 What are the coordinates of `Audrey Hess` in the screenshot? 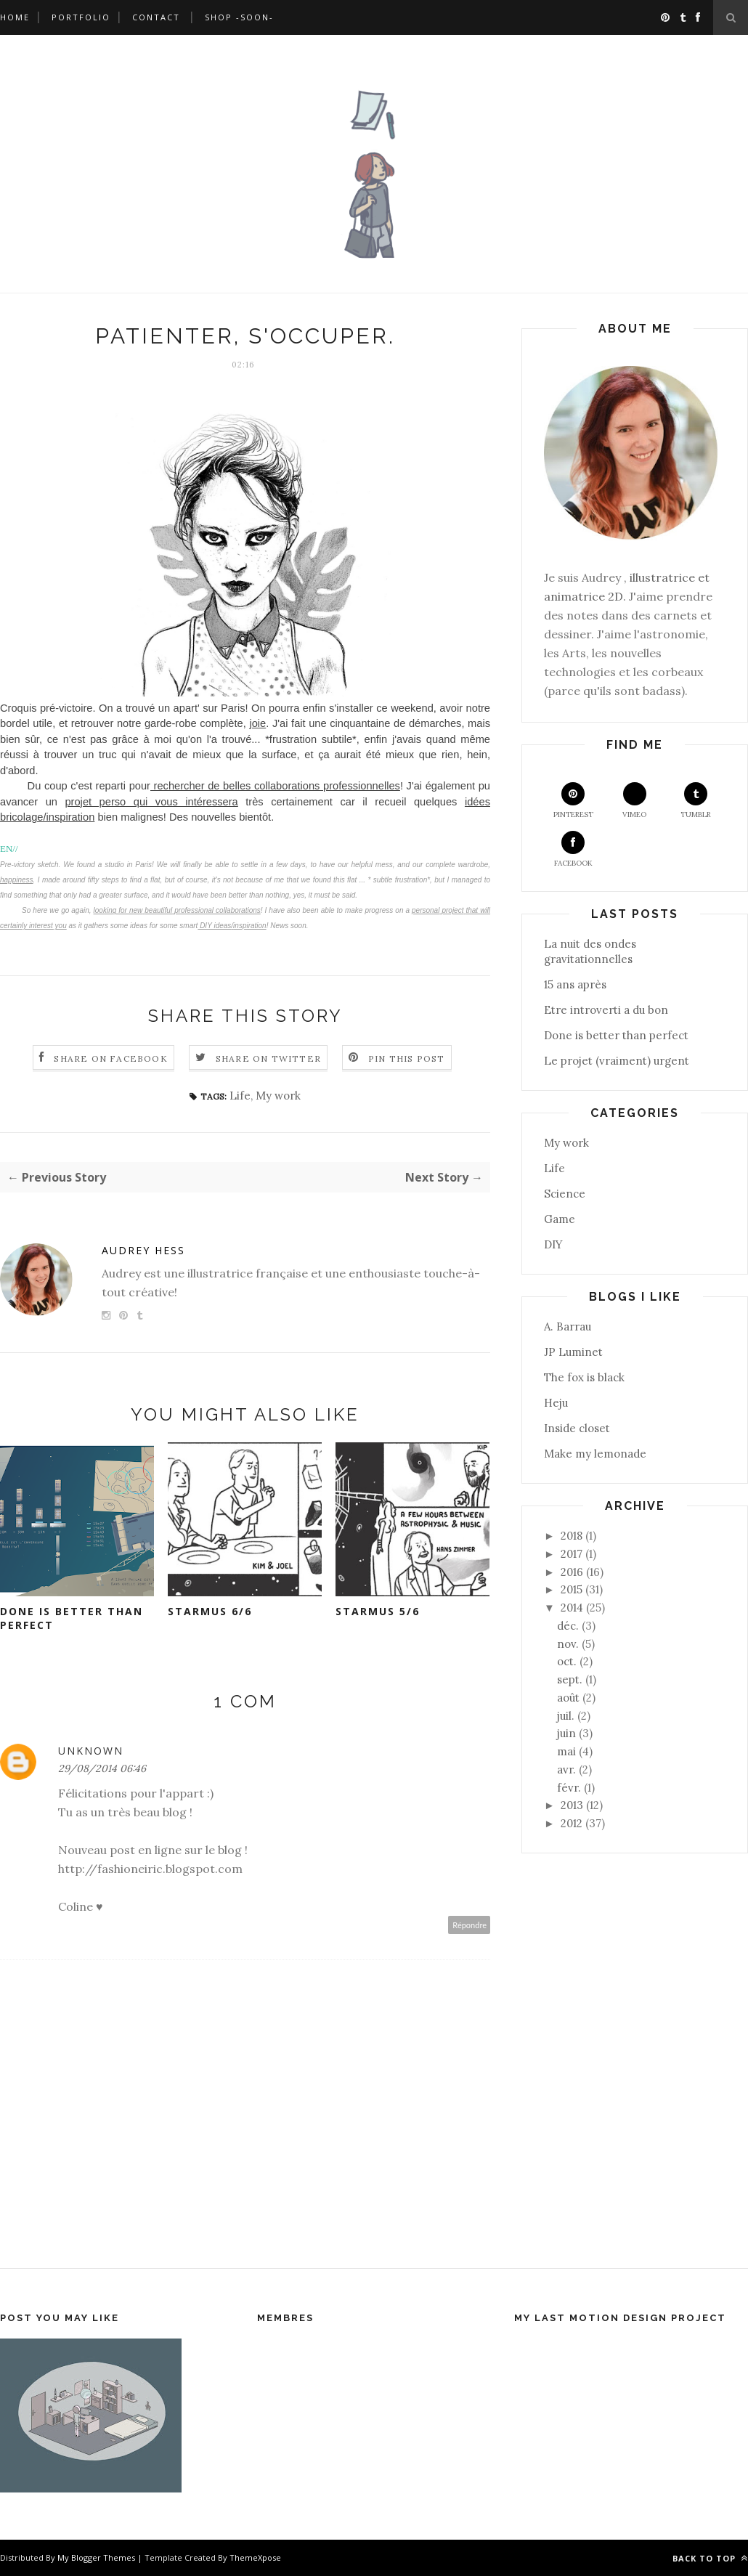 It's located at (143, 1250).